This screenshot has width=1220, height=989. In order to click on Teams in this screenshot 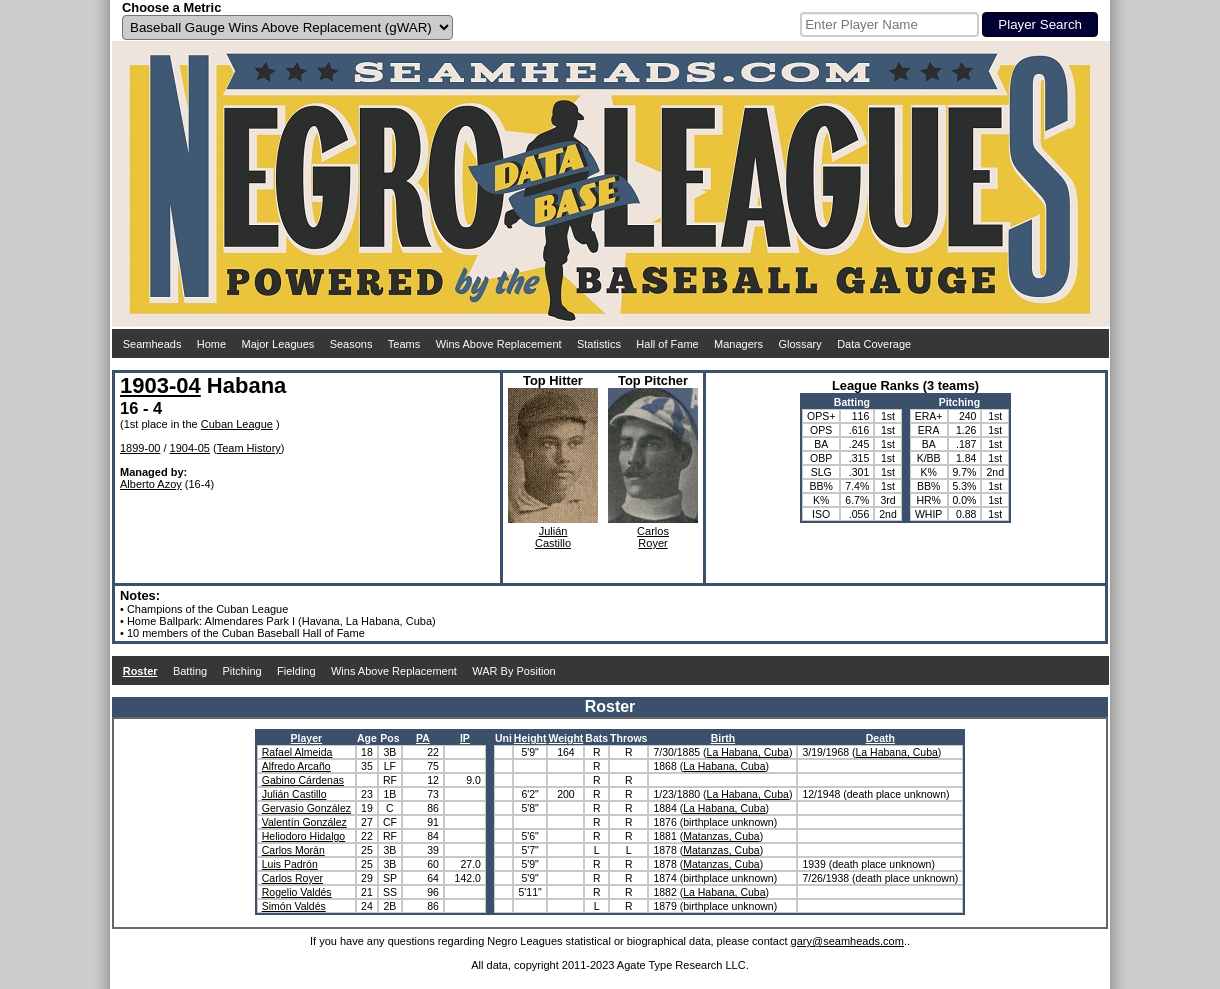, I will do `click(404, 344)`.